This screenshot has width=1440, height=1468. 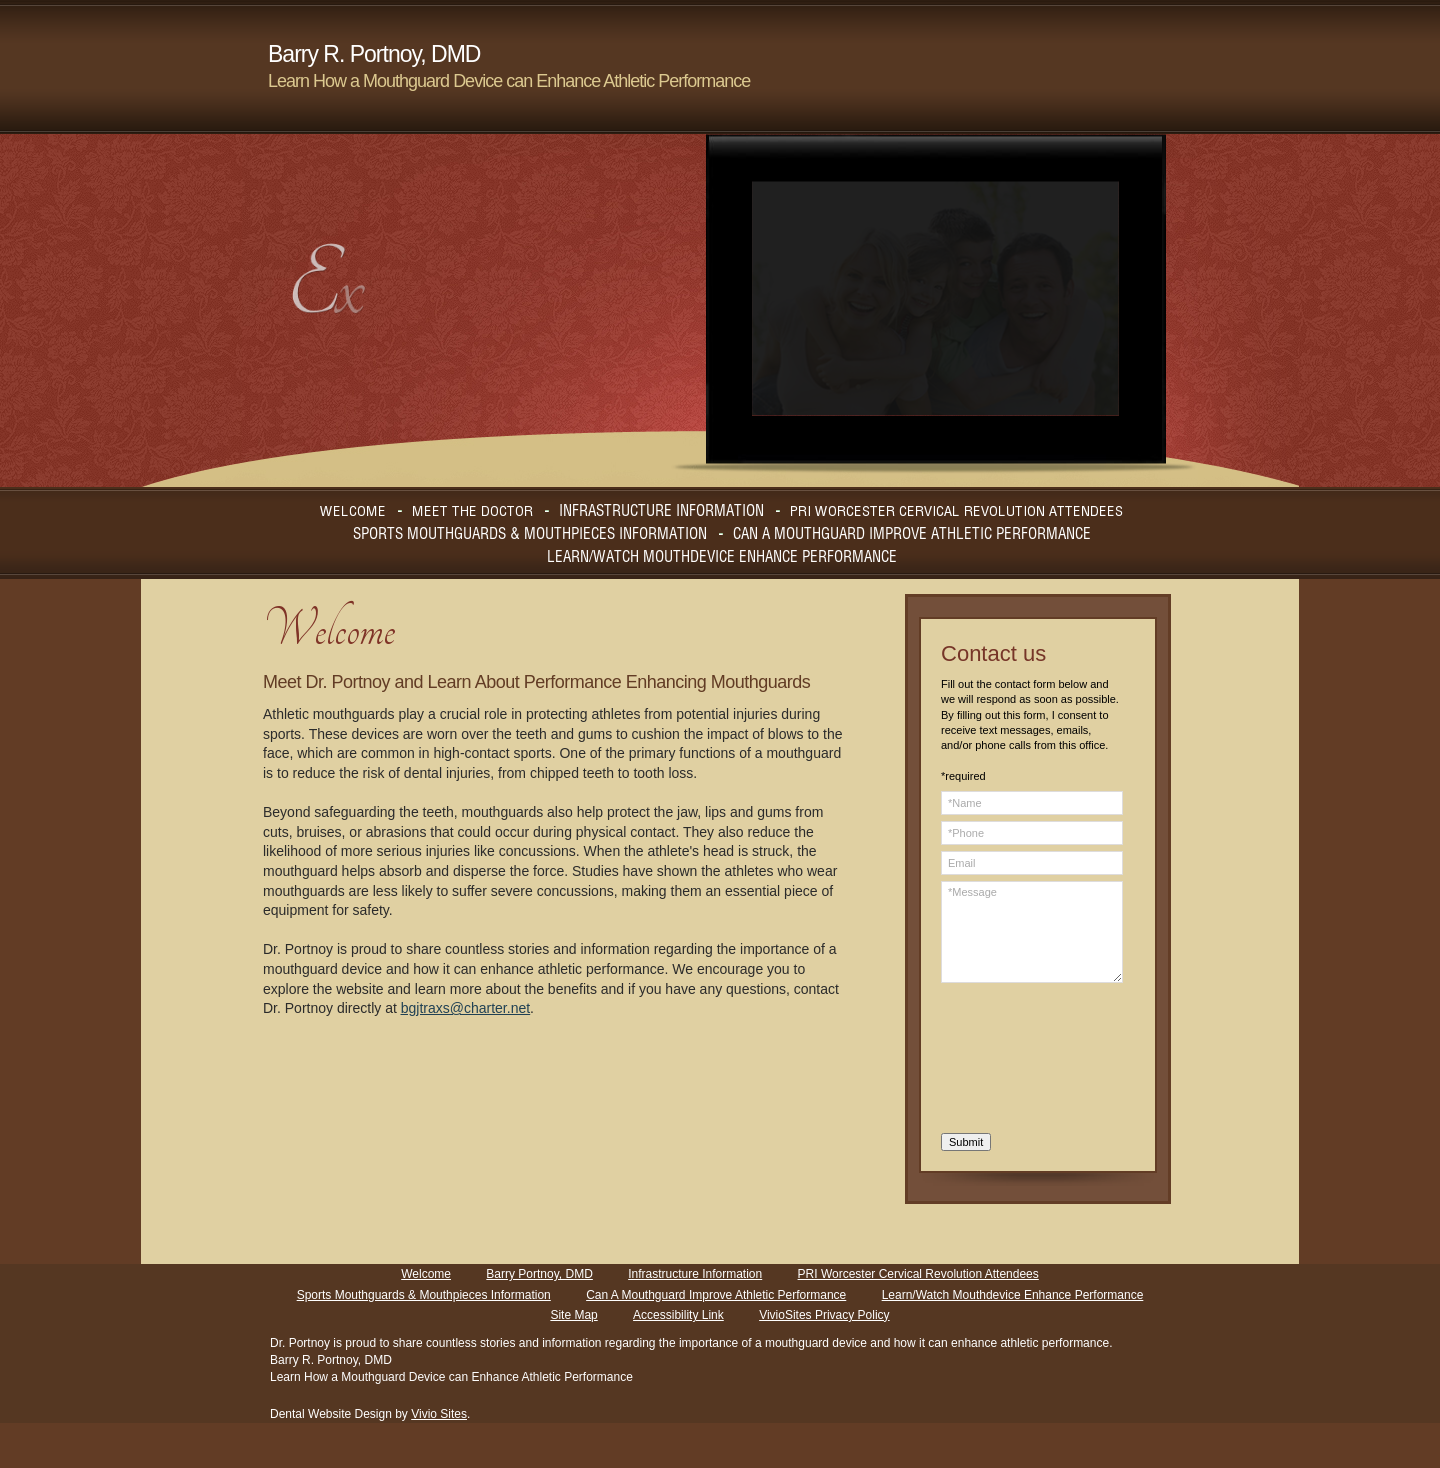 I want to click on Sports Mouthguards & Mouthpieces Information, so click(x=424, y=1295).